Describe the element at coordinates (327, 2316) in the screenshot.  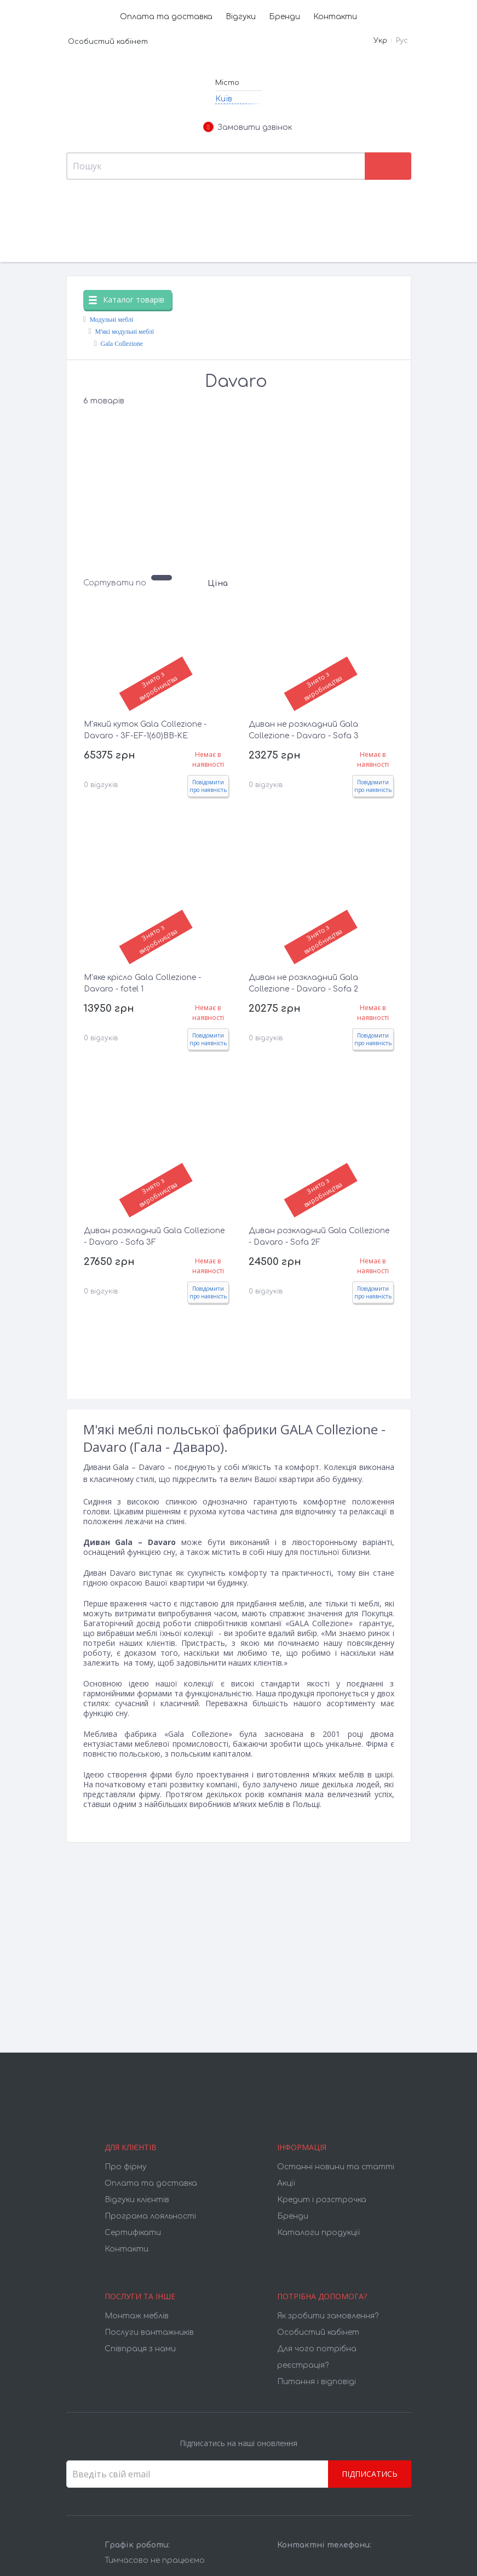
I see `Як зробити замовлення?` at that location.